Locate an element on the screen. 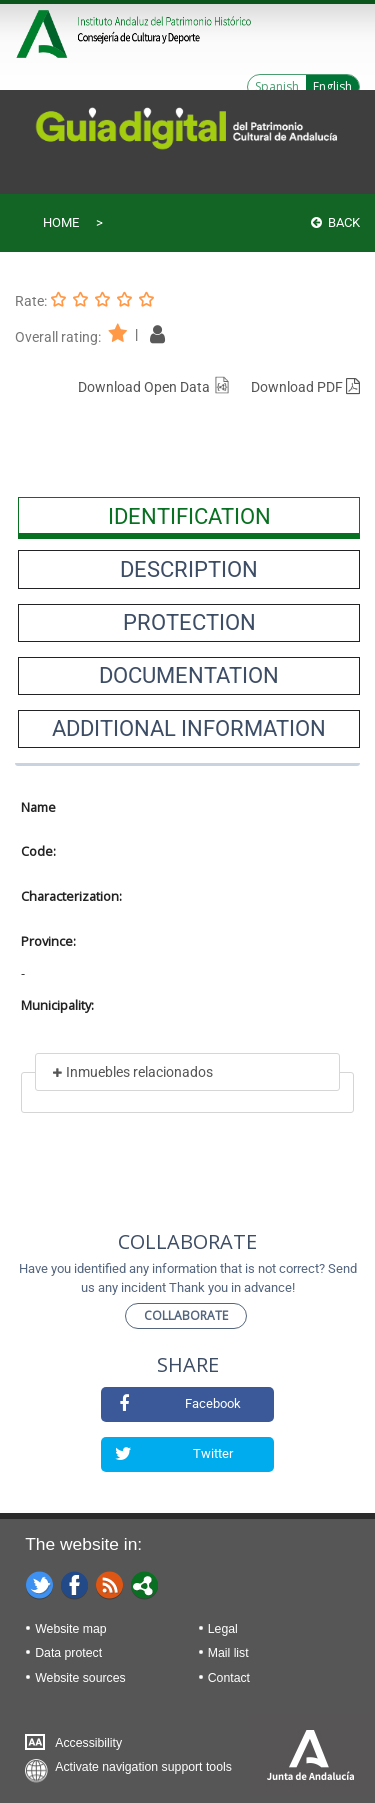  Accessibility is located at coordinates (88, 1743).